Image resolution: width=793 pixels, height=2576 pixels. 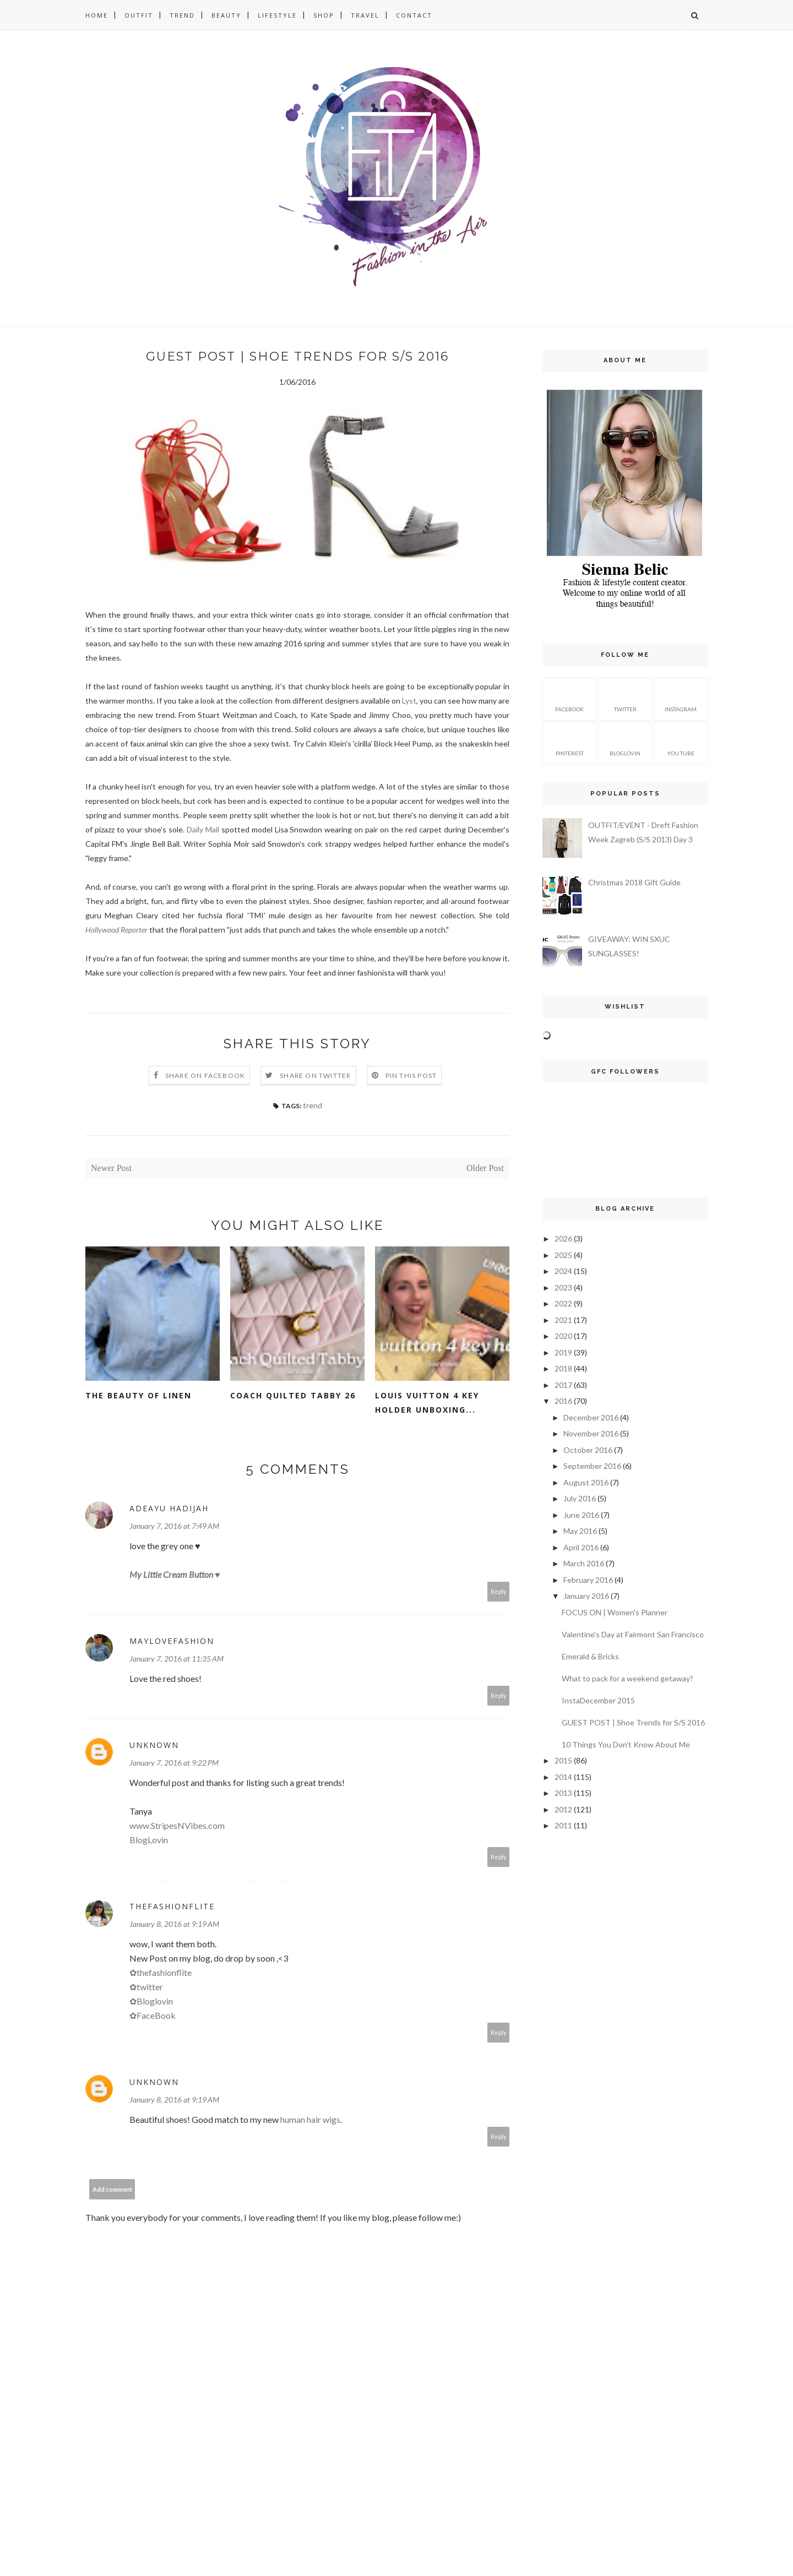 What do you see at coordinates (625, 742) in the screenshot?
I see `bloglovin` at bounding box center [625, 742].